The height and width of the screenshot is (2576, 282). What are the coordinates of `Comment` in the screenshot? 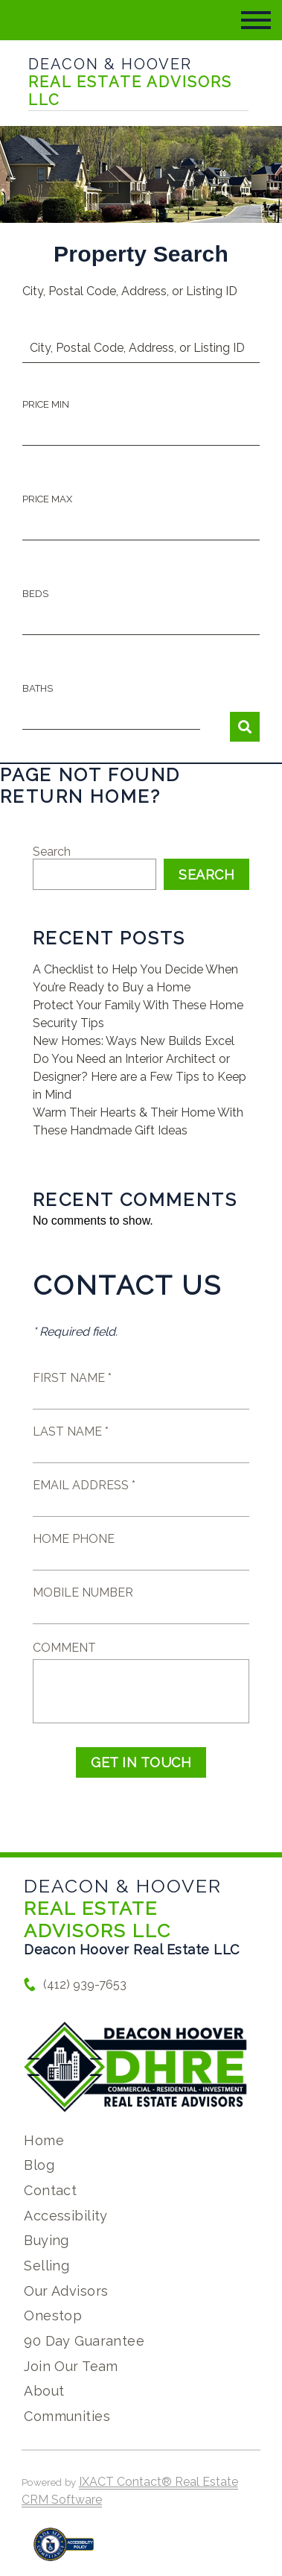 It's located at (64, 1648).